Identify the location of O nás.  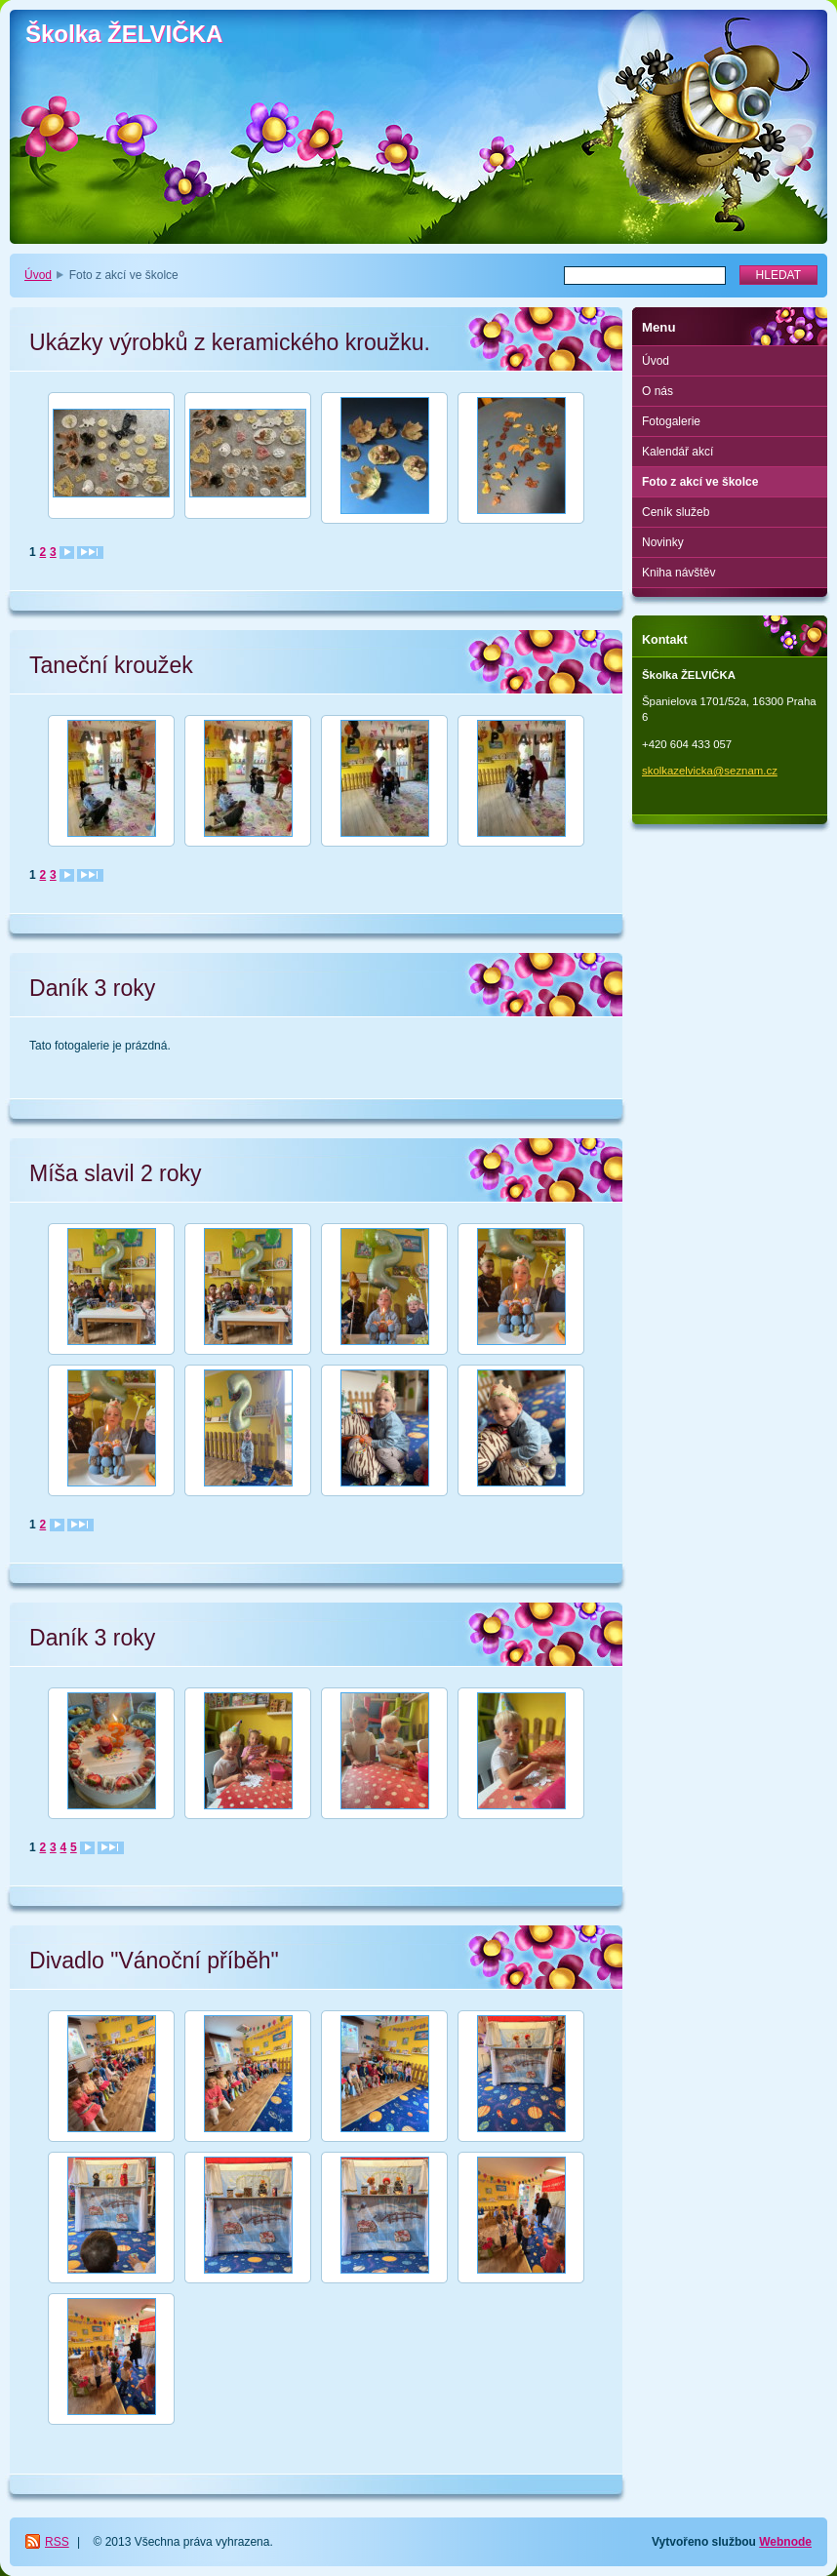
(657, 391).